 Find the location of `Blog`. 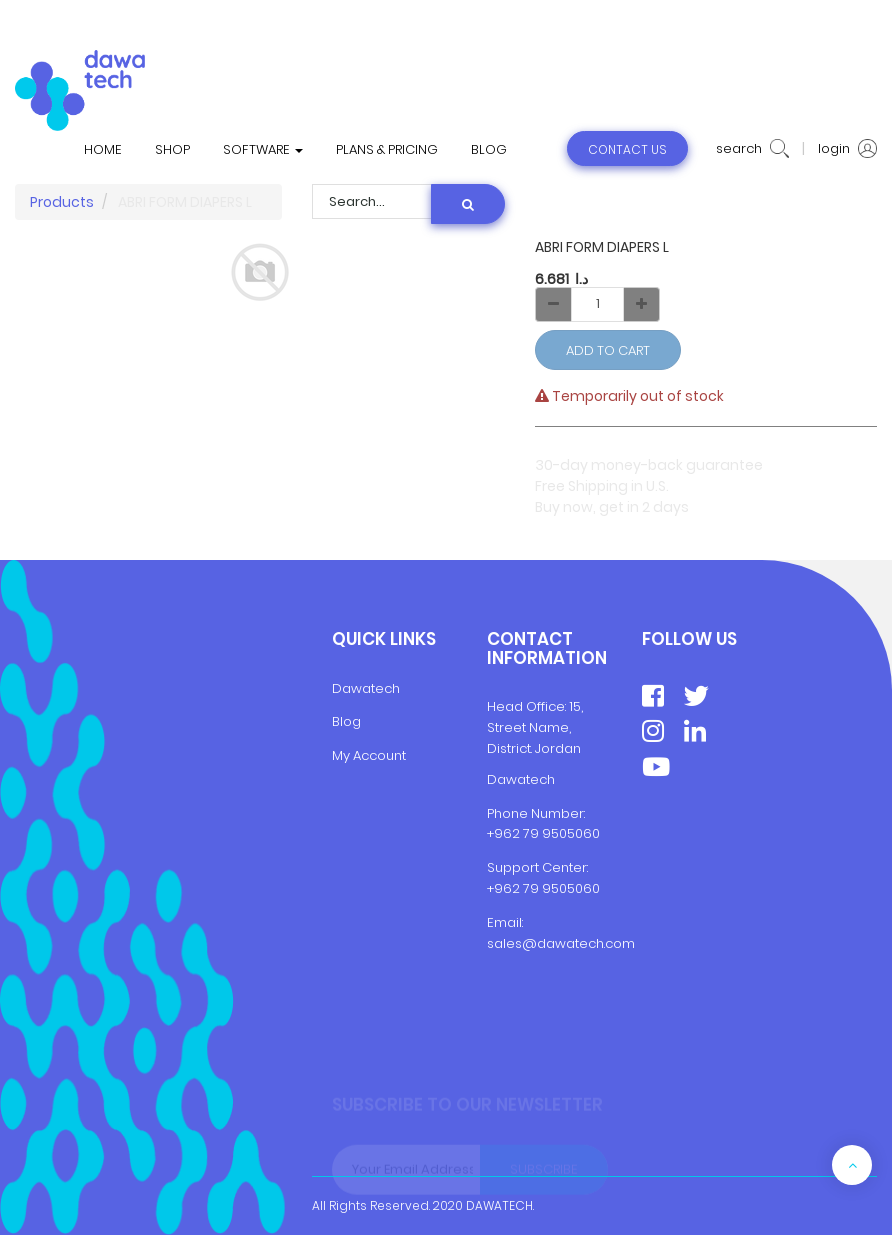

Blog is located at coordinates (346, 721).